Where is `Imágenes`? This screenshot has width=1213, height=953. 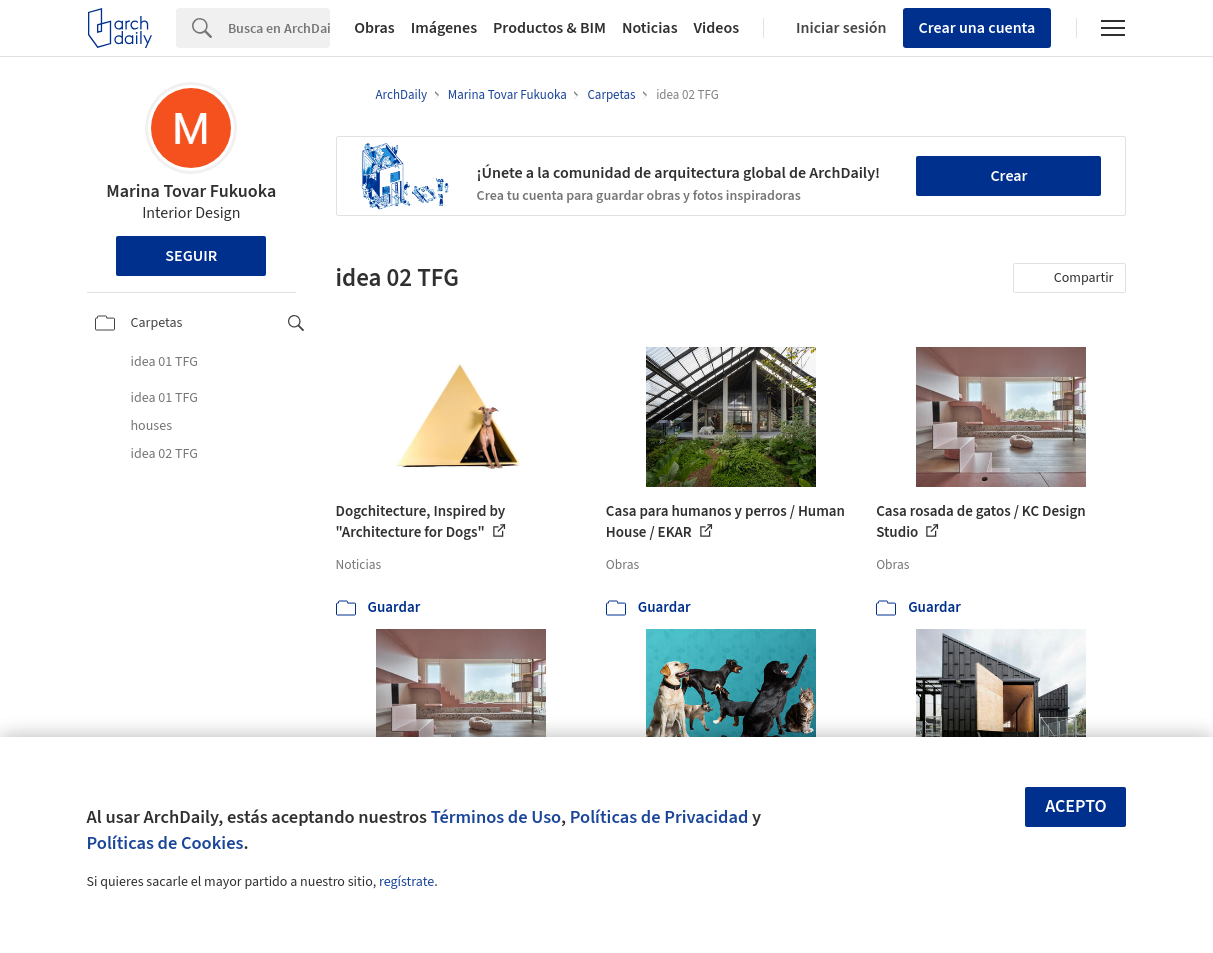 Imágenes is located at coordinates (444, 28).